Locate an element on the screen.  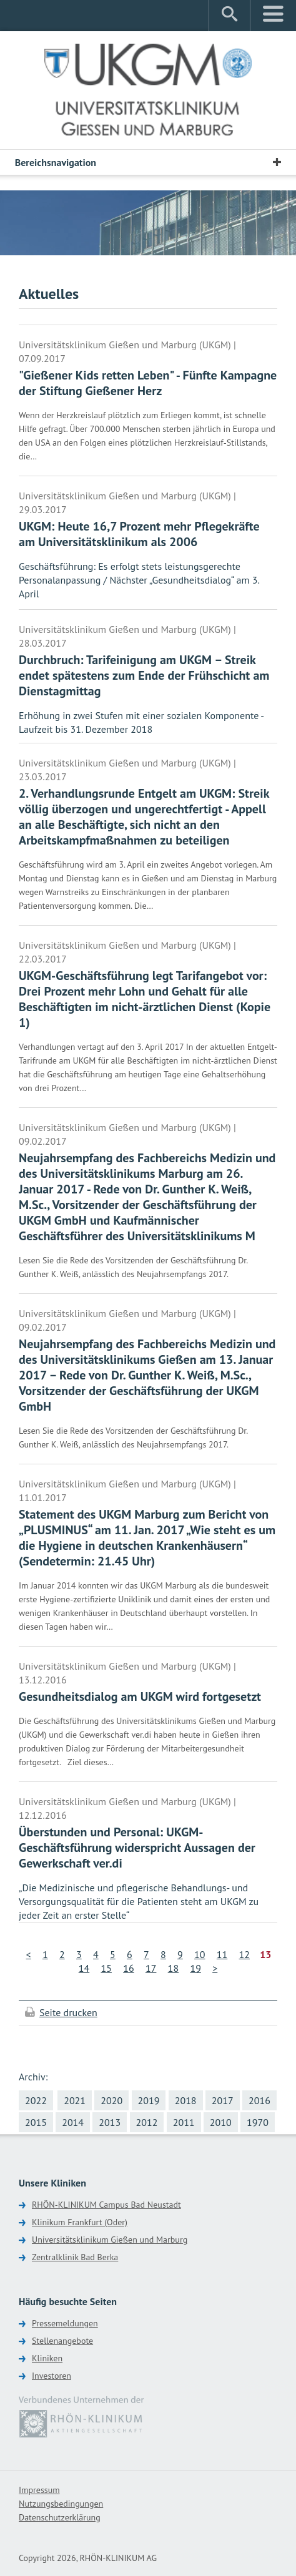
RHÖN-KLINIKUM Campus Bad Neustadt is located at coordinates (106, 2204).